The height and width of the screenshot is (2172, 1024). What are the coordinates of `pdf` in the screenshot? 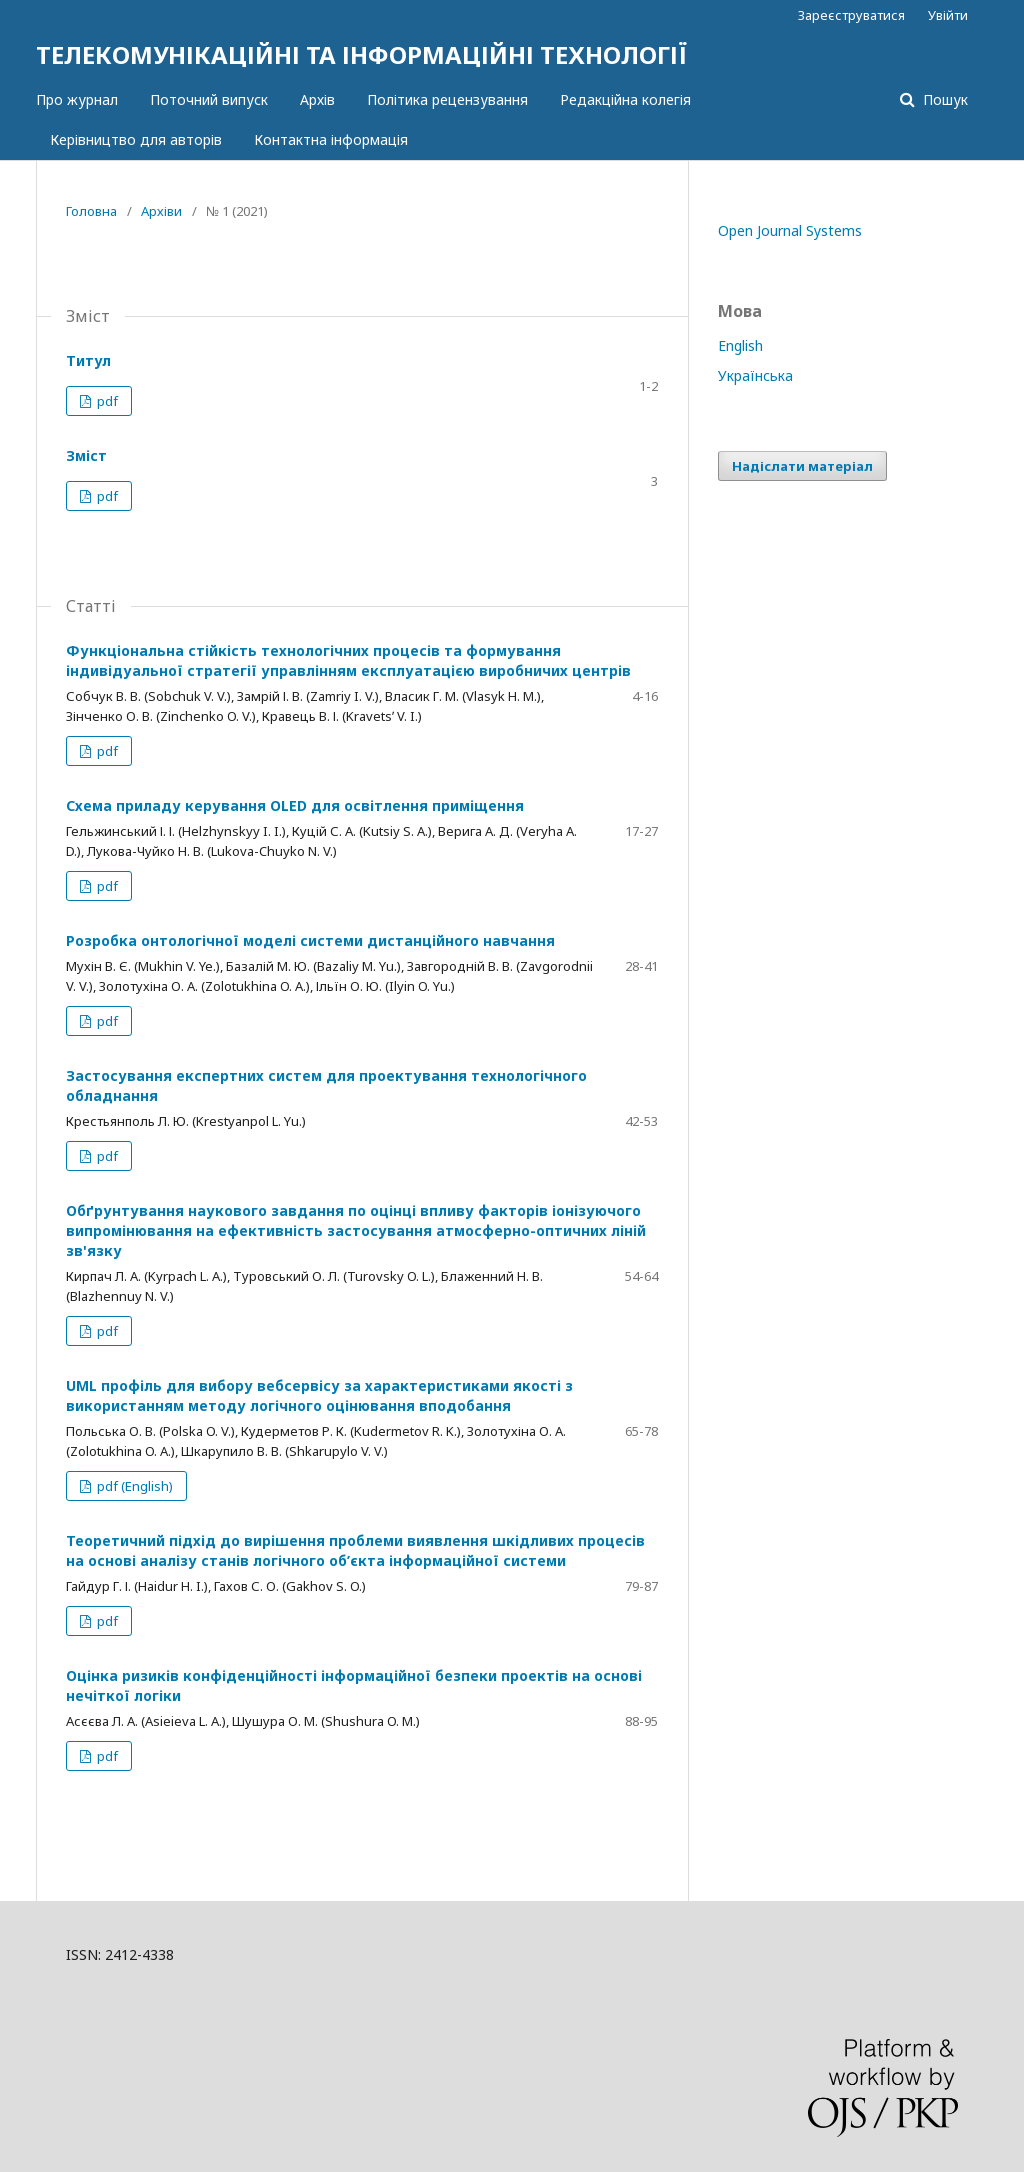 It's located at (106, 401).